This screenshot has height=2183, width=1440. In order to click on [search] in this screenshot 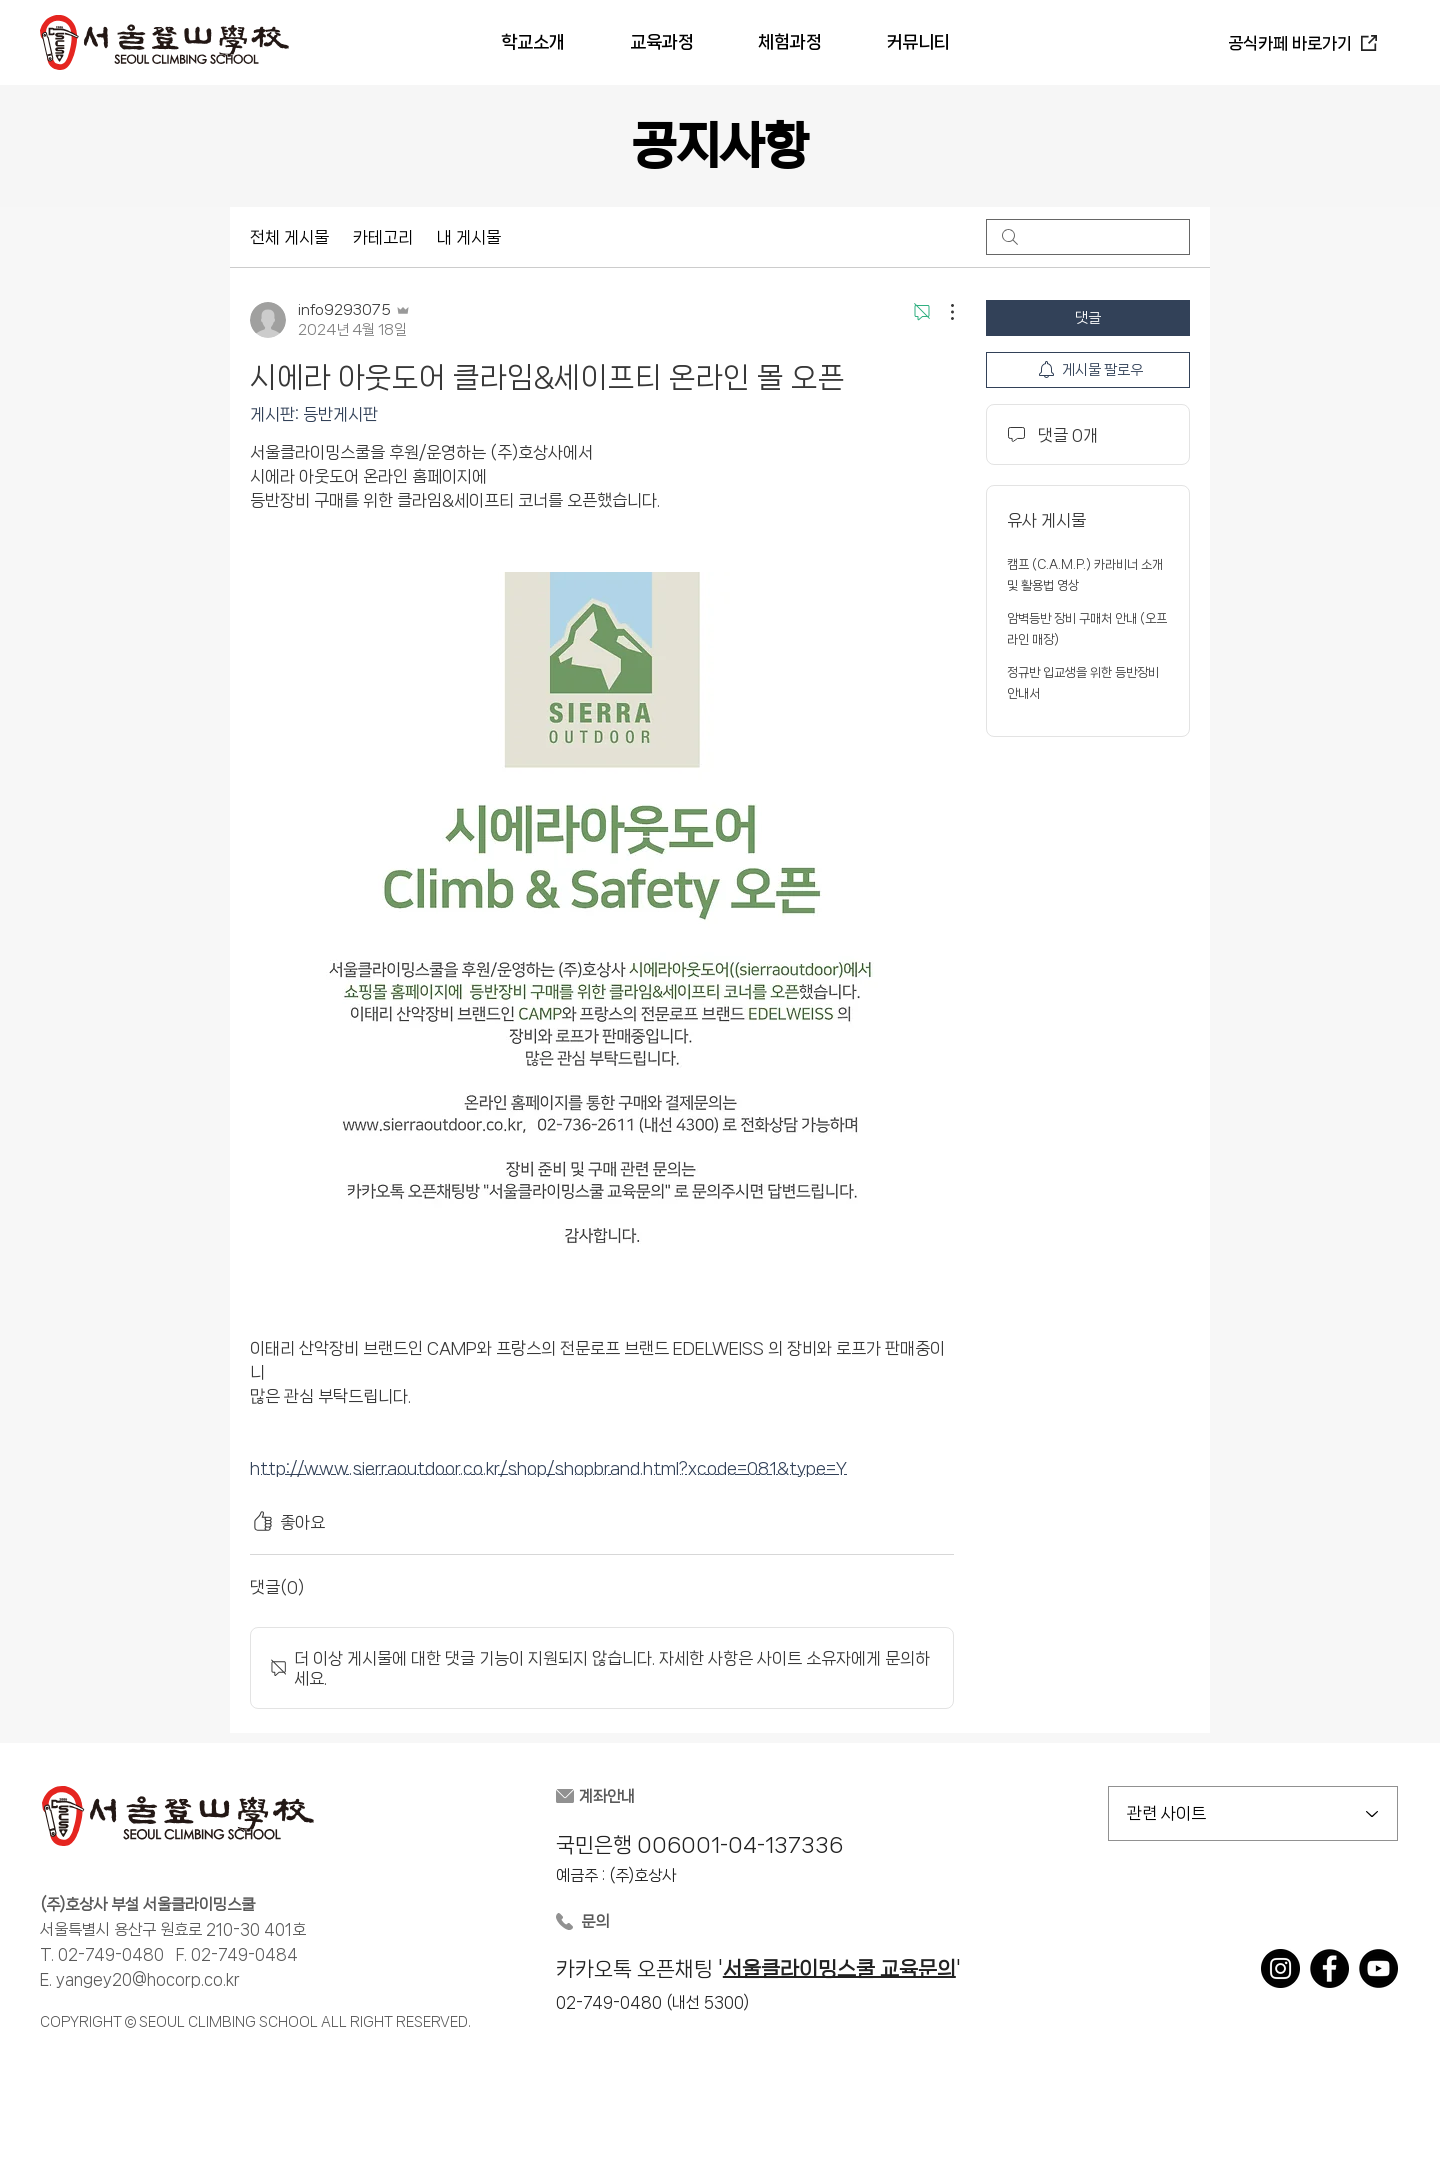, I will do `click(1088, 237)`.